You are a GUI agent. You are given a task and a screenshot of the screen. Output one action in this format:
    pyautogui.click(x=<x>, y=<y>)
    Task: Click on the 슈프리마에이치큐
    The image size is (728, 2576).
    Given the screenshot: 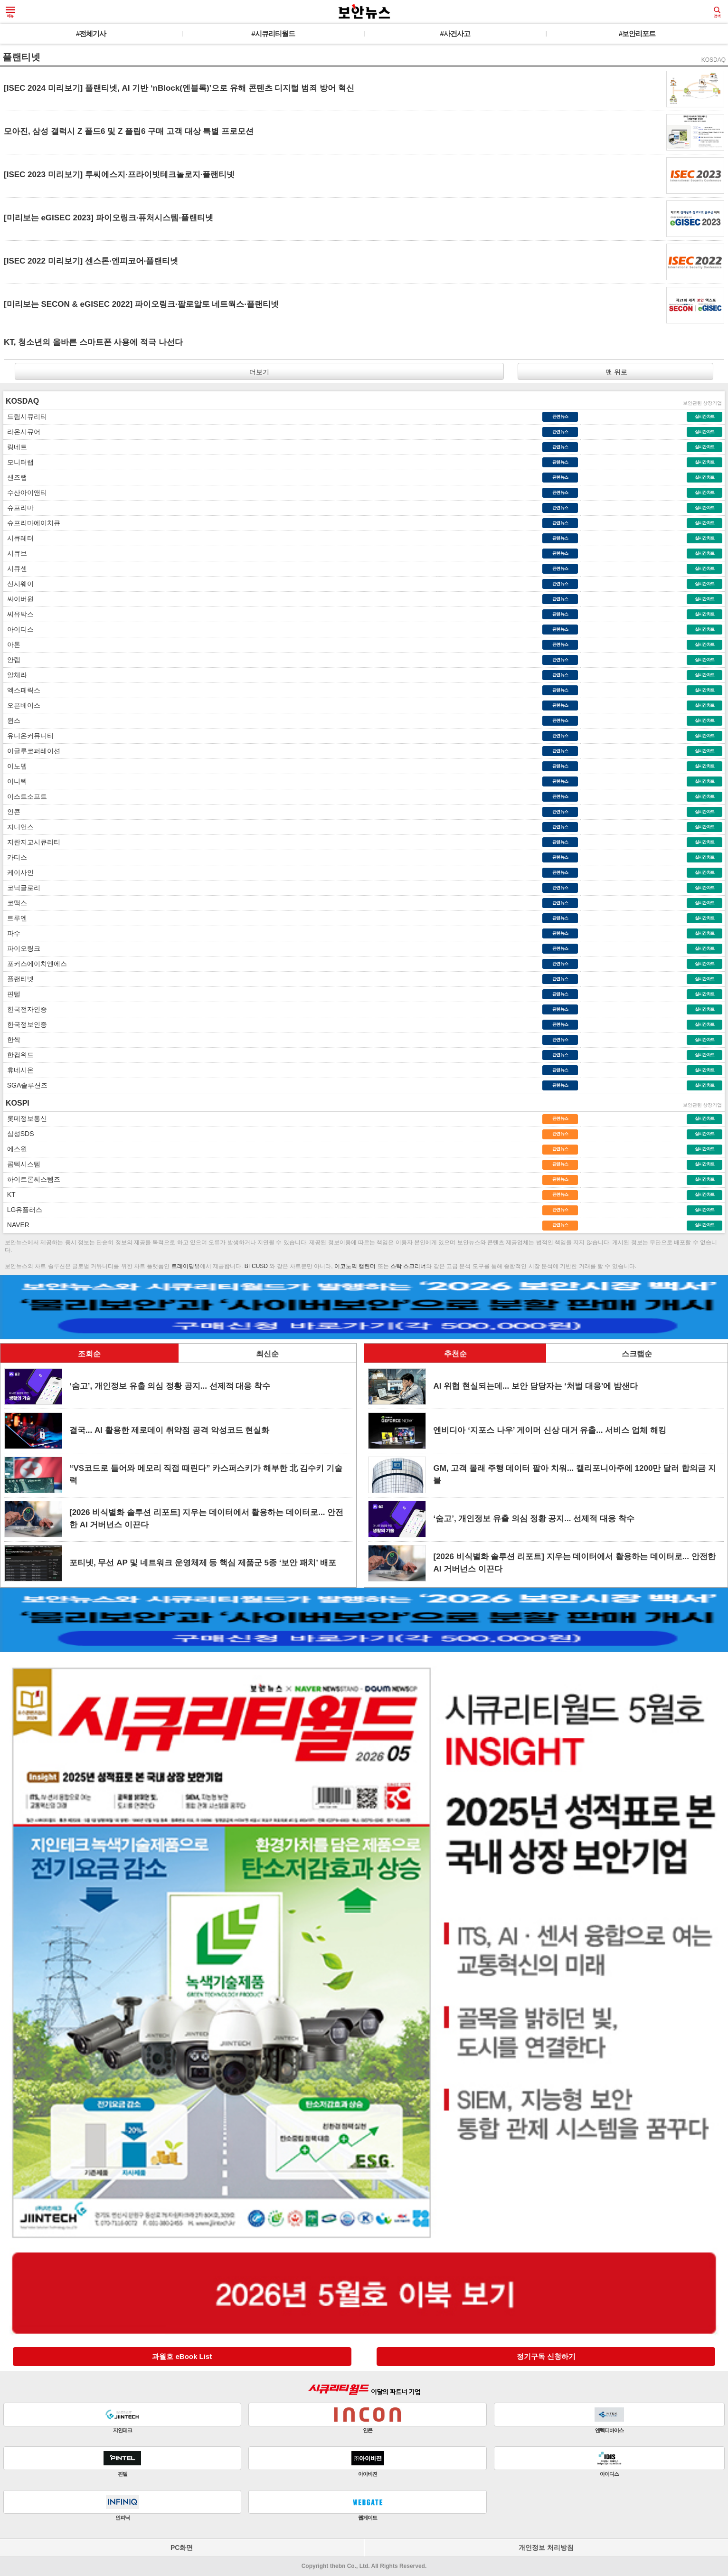 What is the action you would take?
    pyautogui.click(x=31, y=523)
    